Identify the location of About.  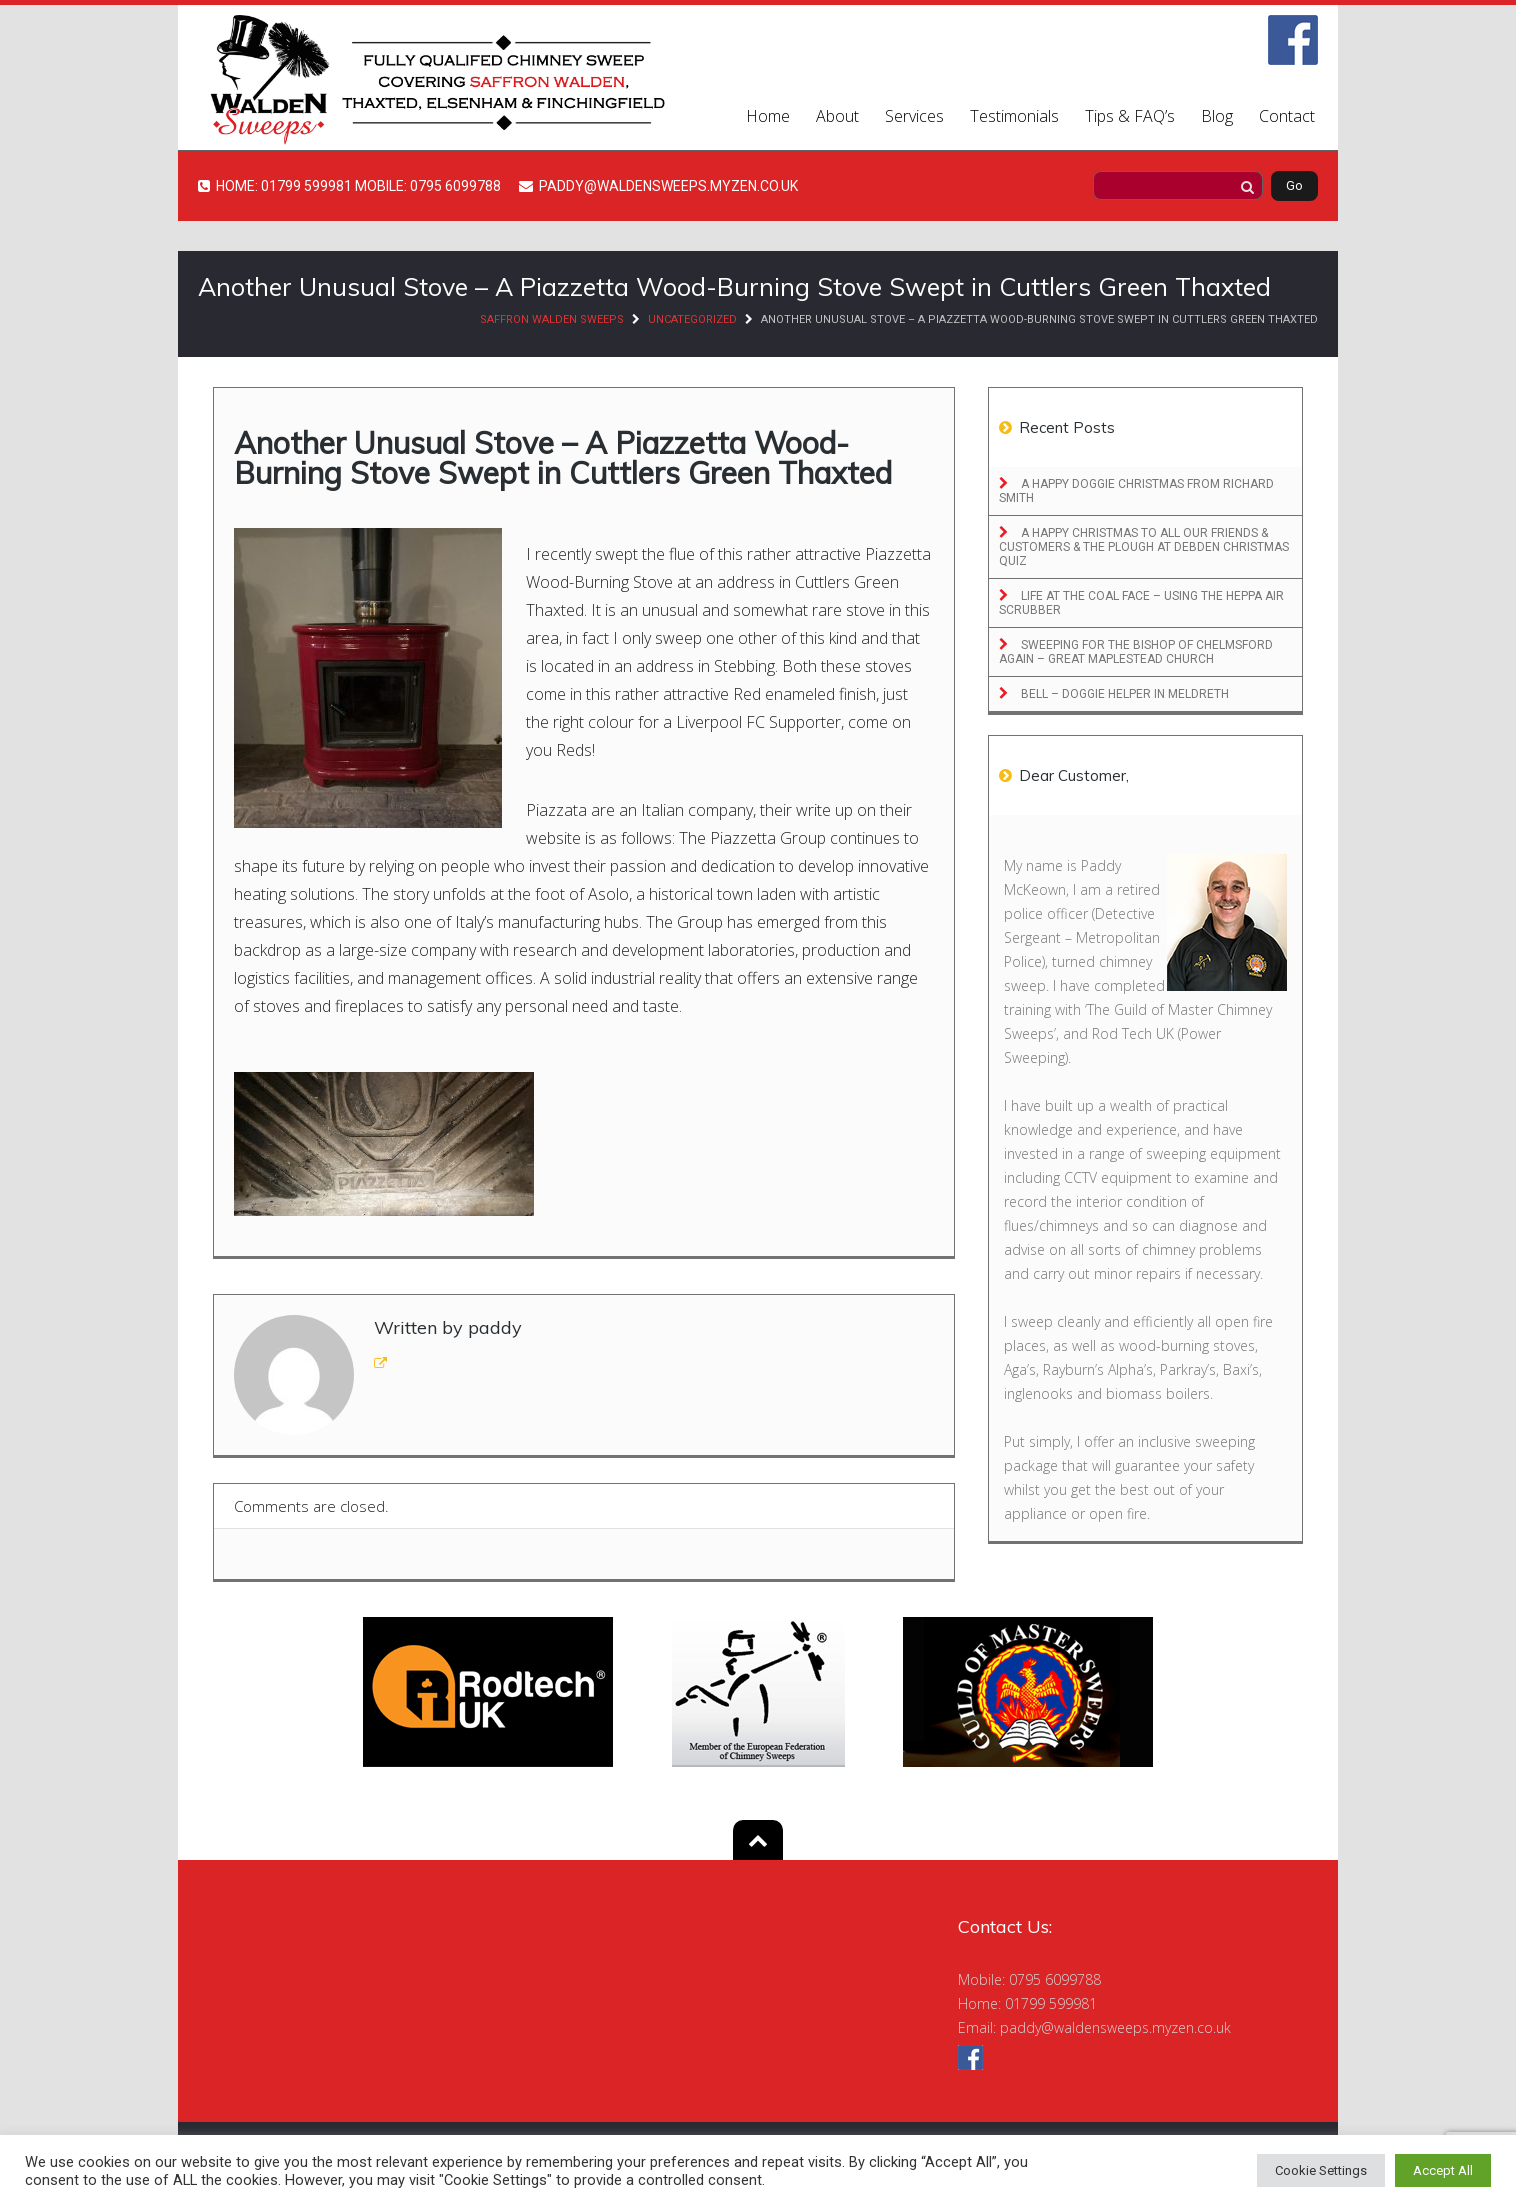
(837, 116).